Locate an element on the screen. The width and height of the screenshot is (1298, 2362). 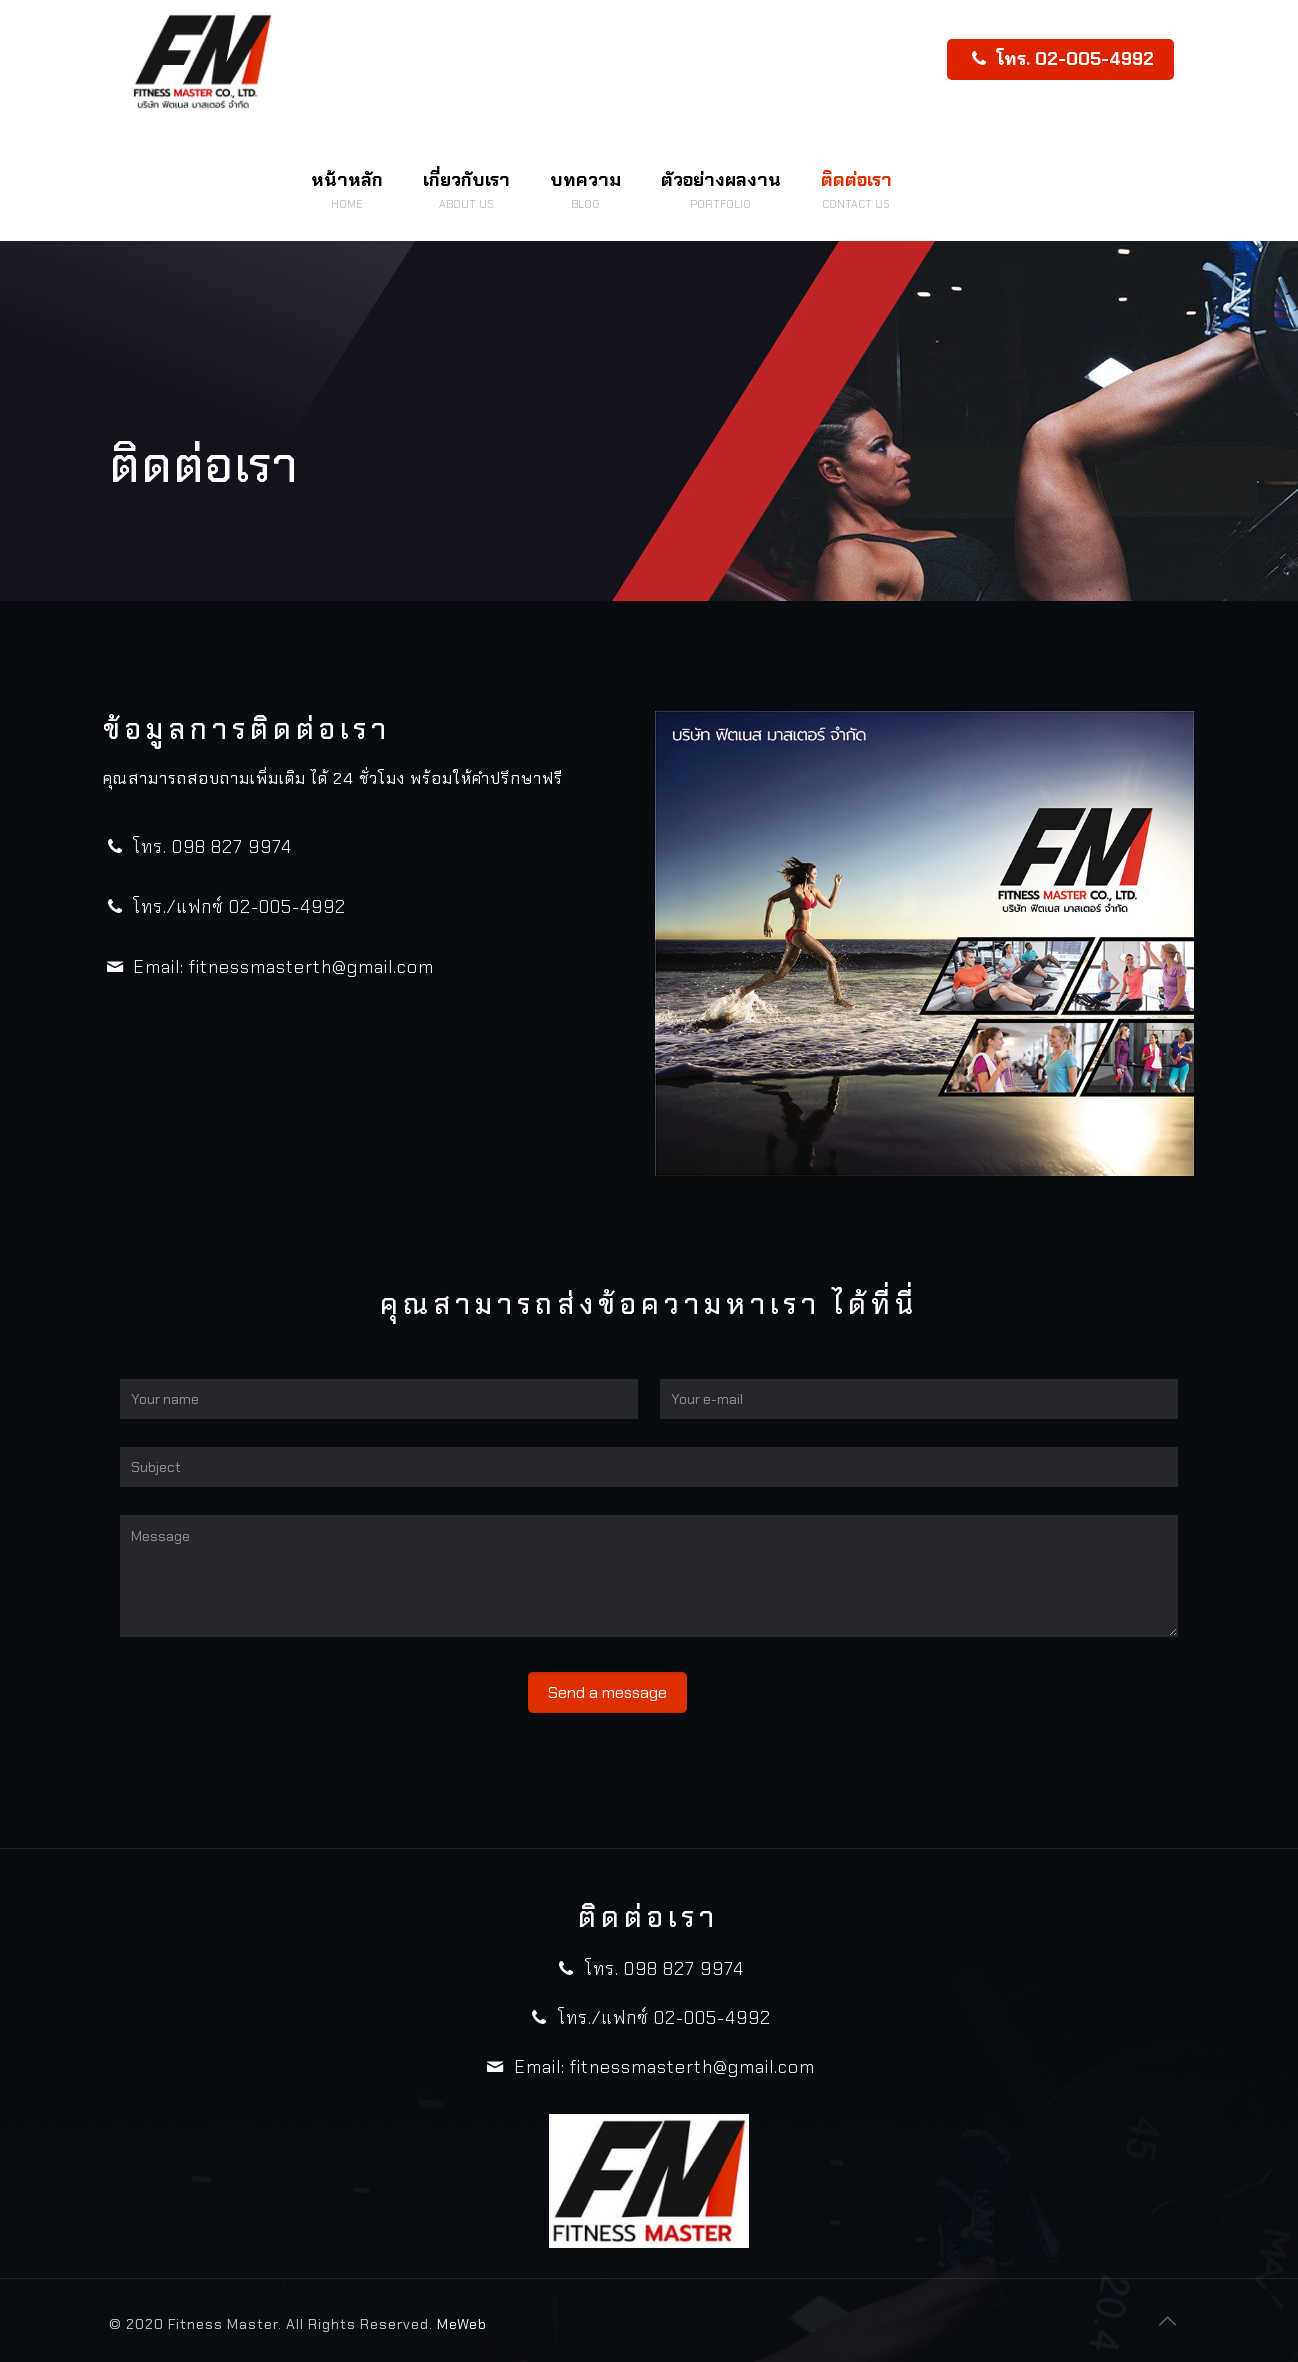
MeWeb is located at coordinates (462, 2324).